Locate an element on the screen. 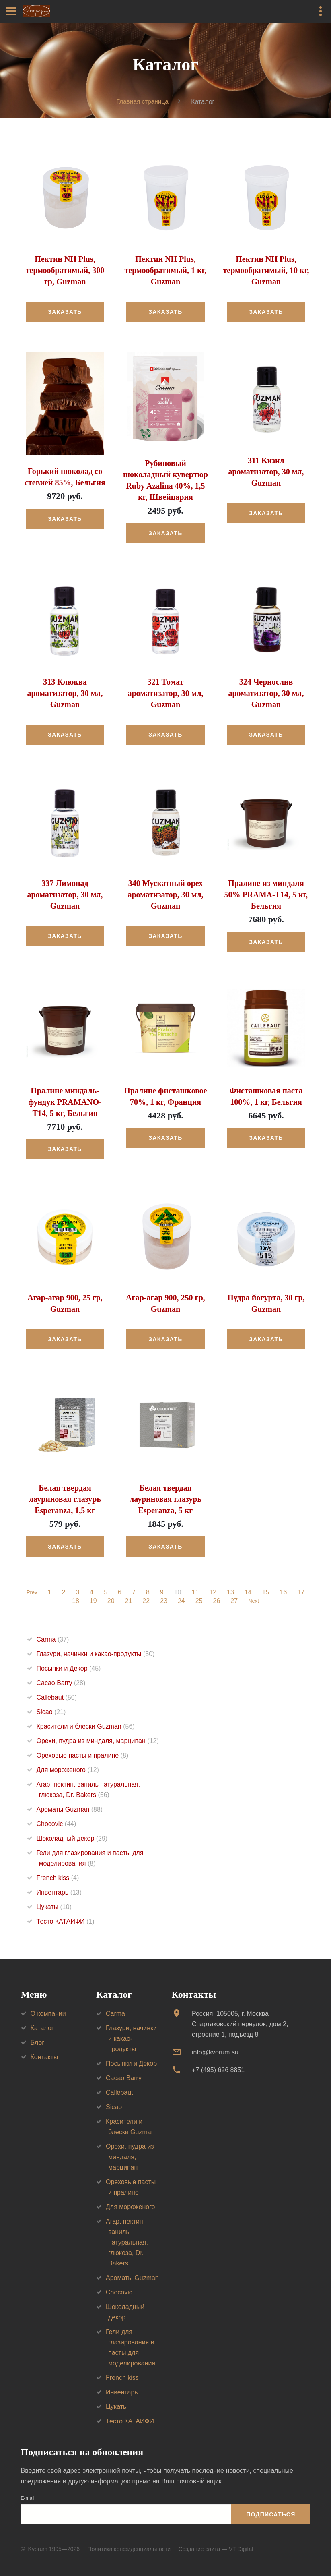 The width and height of the screenshot is (331, 2576). 19 is located at coordinates (92, 1601).